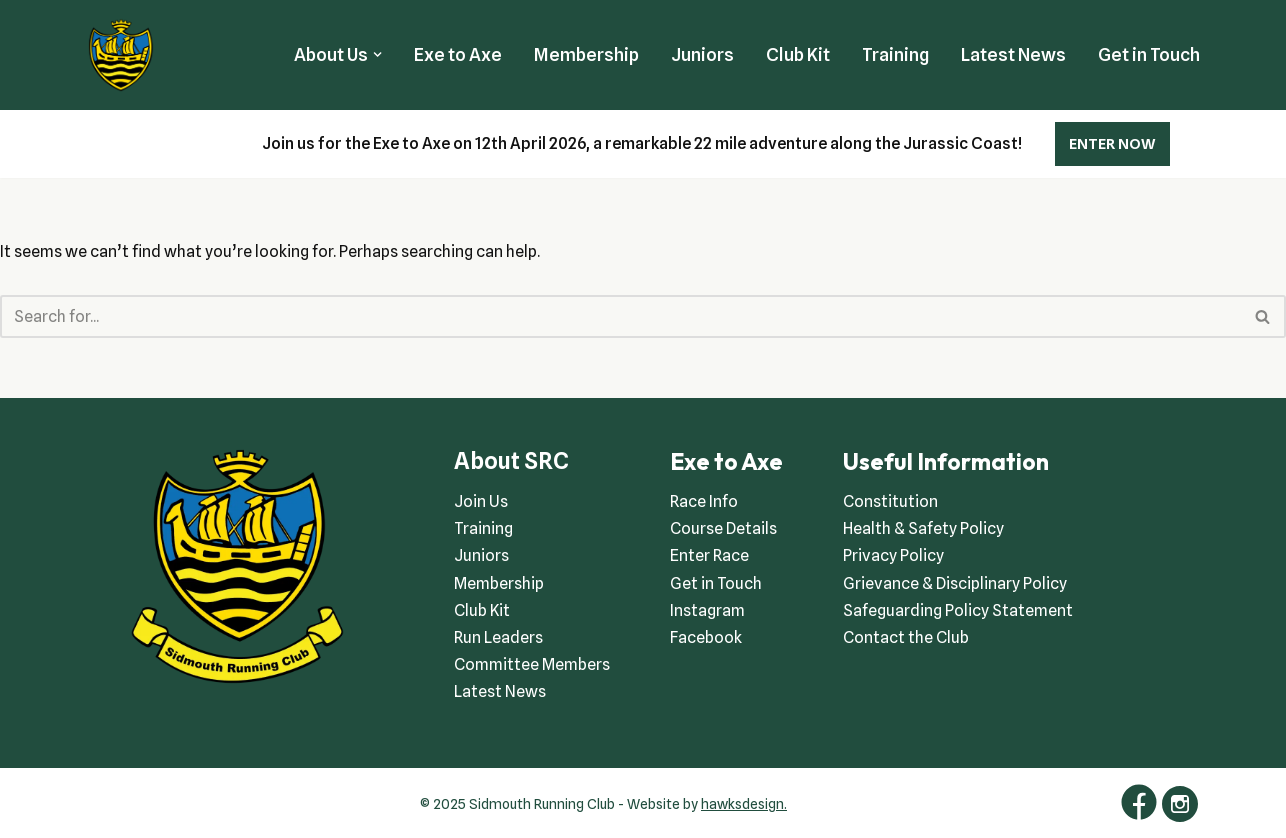 Image resolution: width=1286 pixels, height=838 pixels. Describe the element at coordinates (1013, 54) in the screenshot. I see `Latest News` at that location.